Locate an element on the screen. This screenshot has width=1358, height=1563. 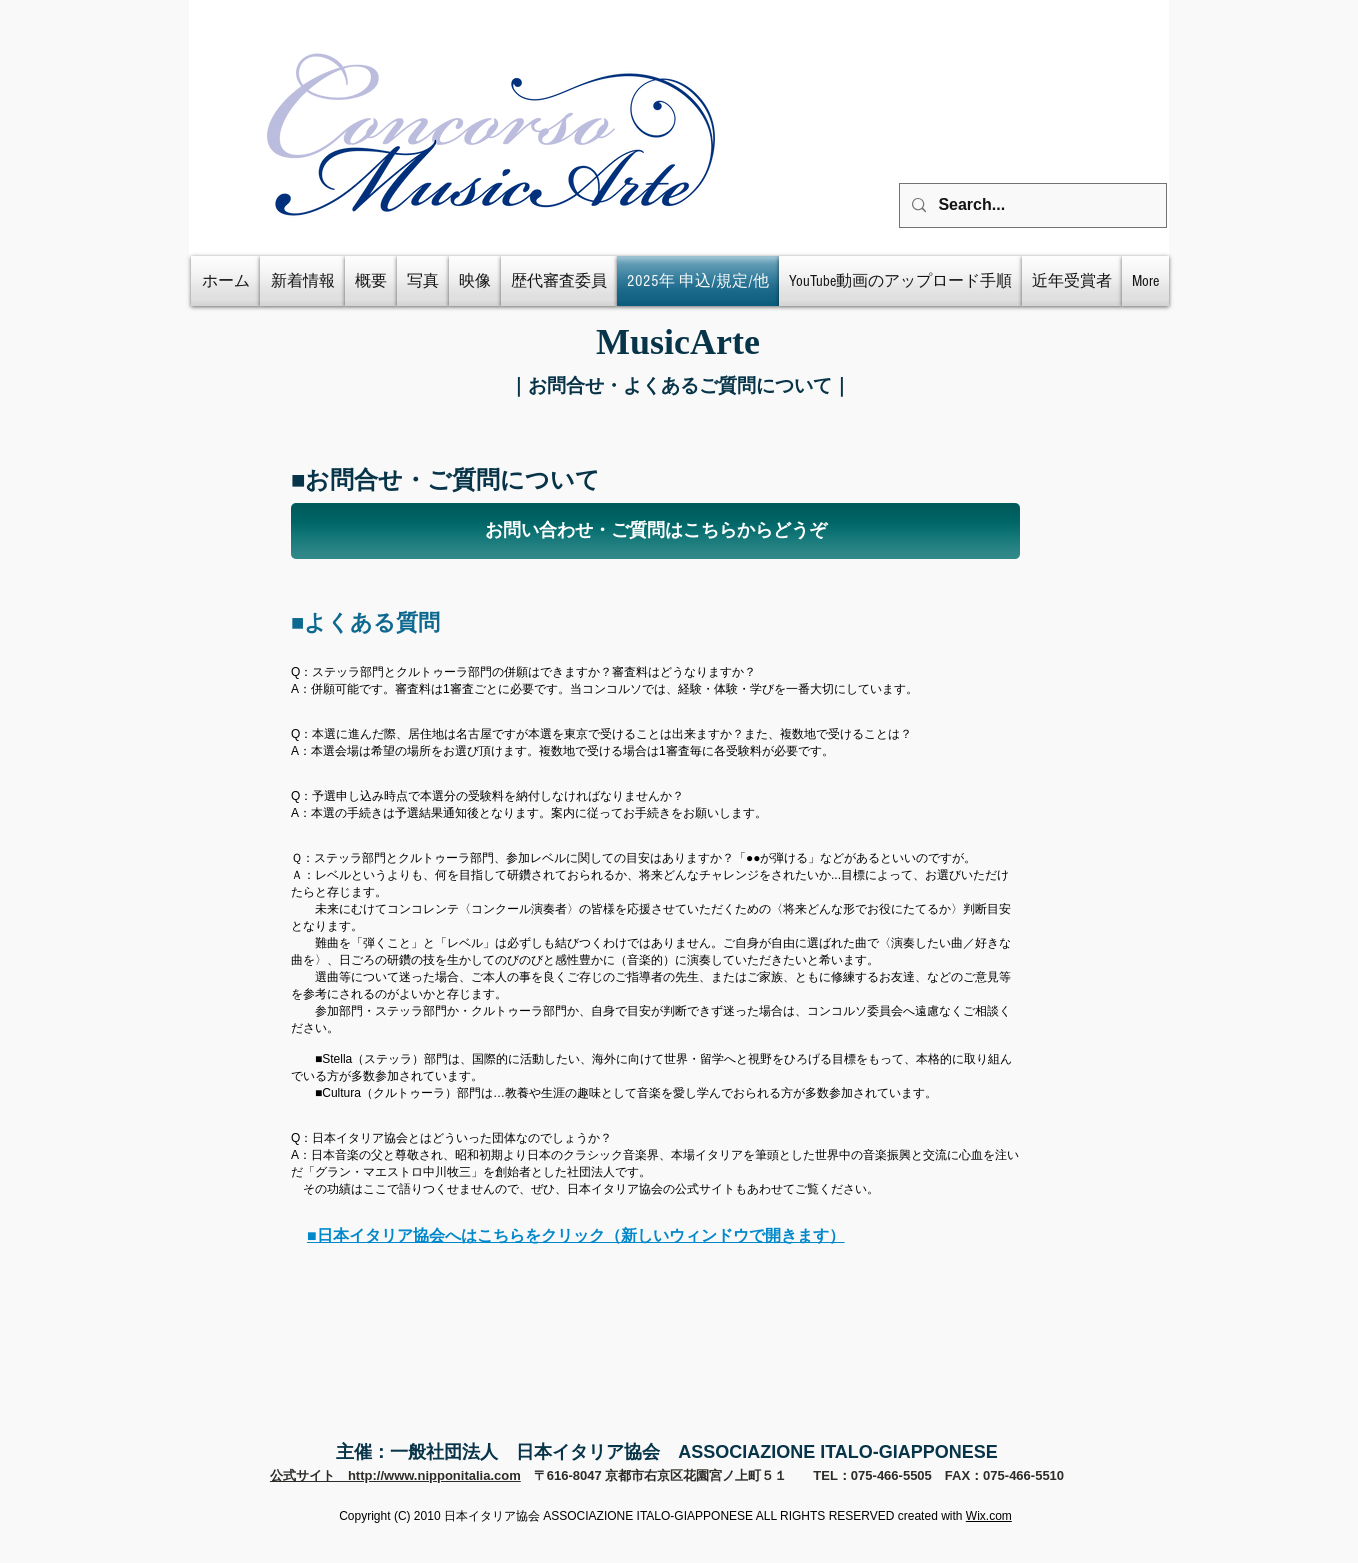
[Search...] is located at coordinates (1031, 205).